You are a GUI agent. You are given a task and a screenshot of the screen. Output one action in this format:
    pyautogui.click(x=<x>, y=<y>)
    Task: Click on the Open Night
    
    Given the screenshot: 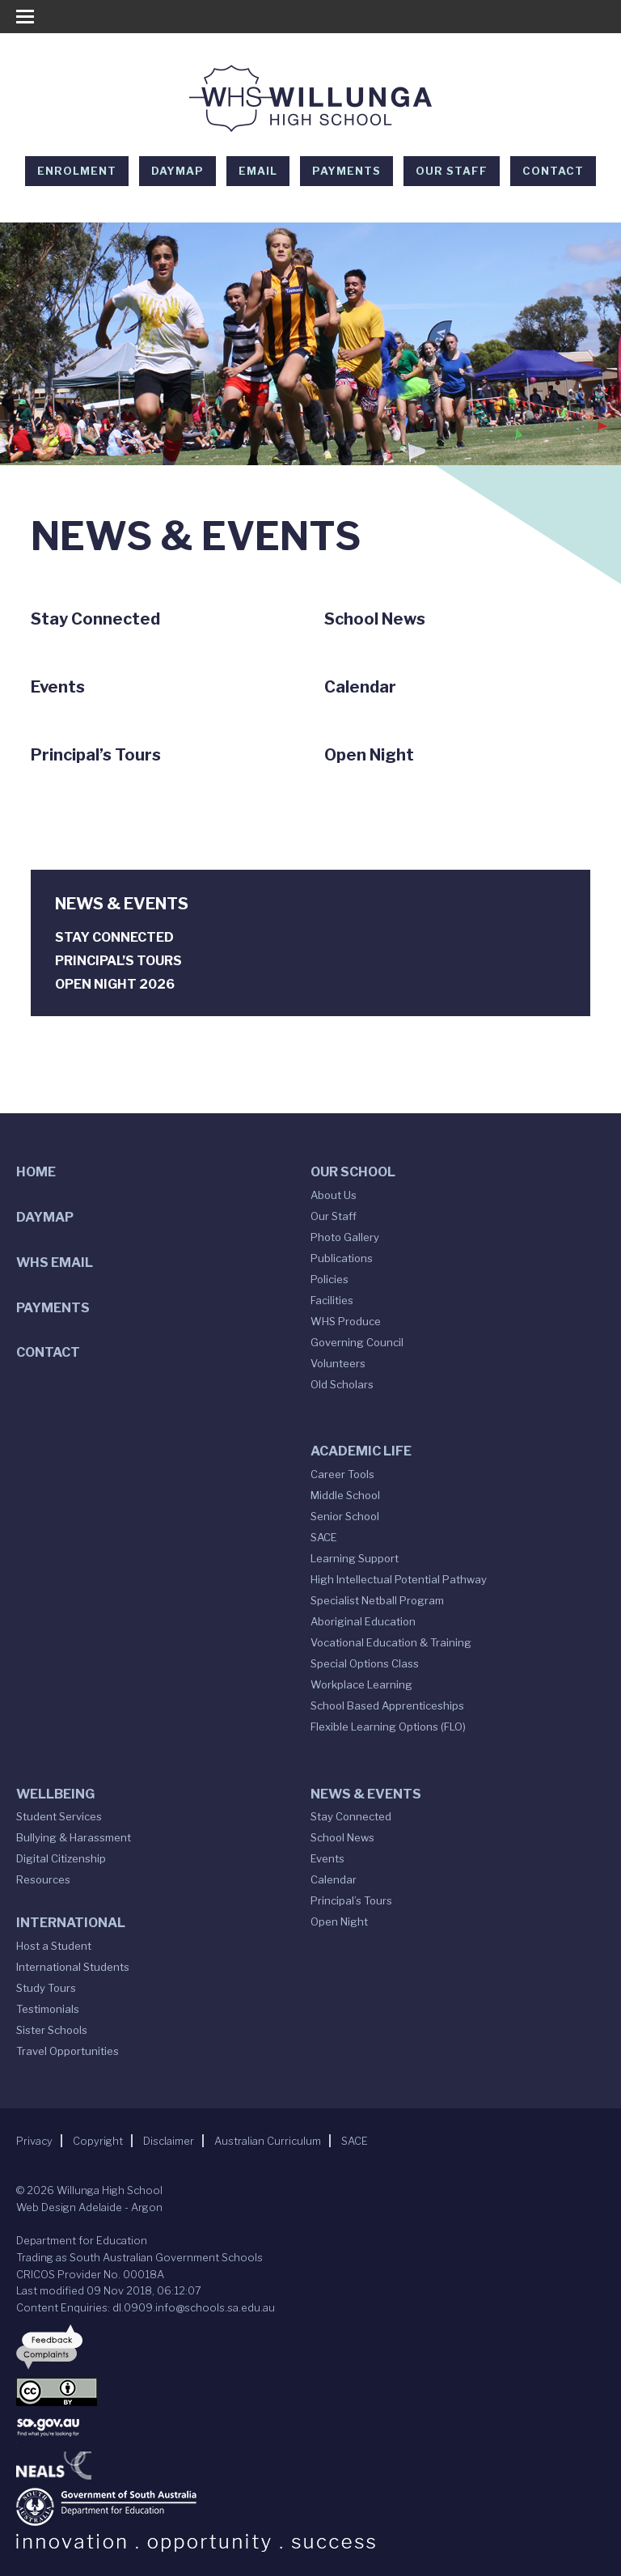 What is the action you would take?
    pyautogui.click(x=339, y=1921)
    